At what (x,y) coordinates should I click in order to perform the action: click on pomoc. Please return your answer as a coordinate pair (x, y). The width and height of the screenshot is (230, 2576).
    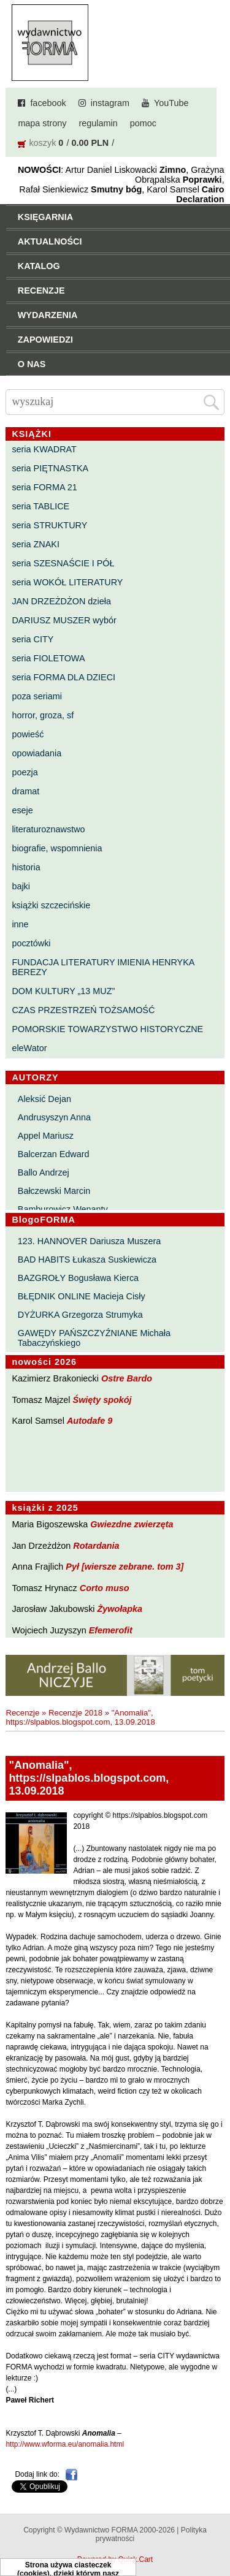
    Looking at the image, I should click on (143, 123).